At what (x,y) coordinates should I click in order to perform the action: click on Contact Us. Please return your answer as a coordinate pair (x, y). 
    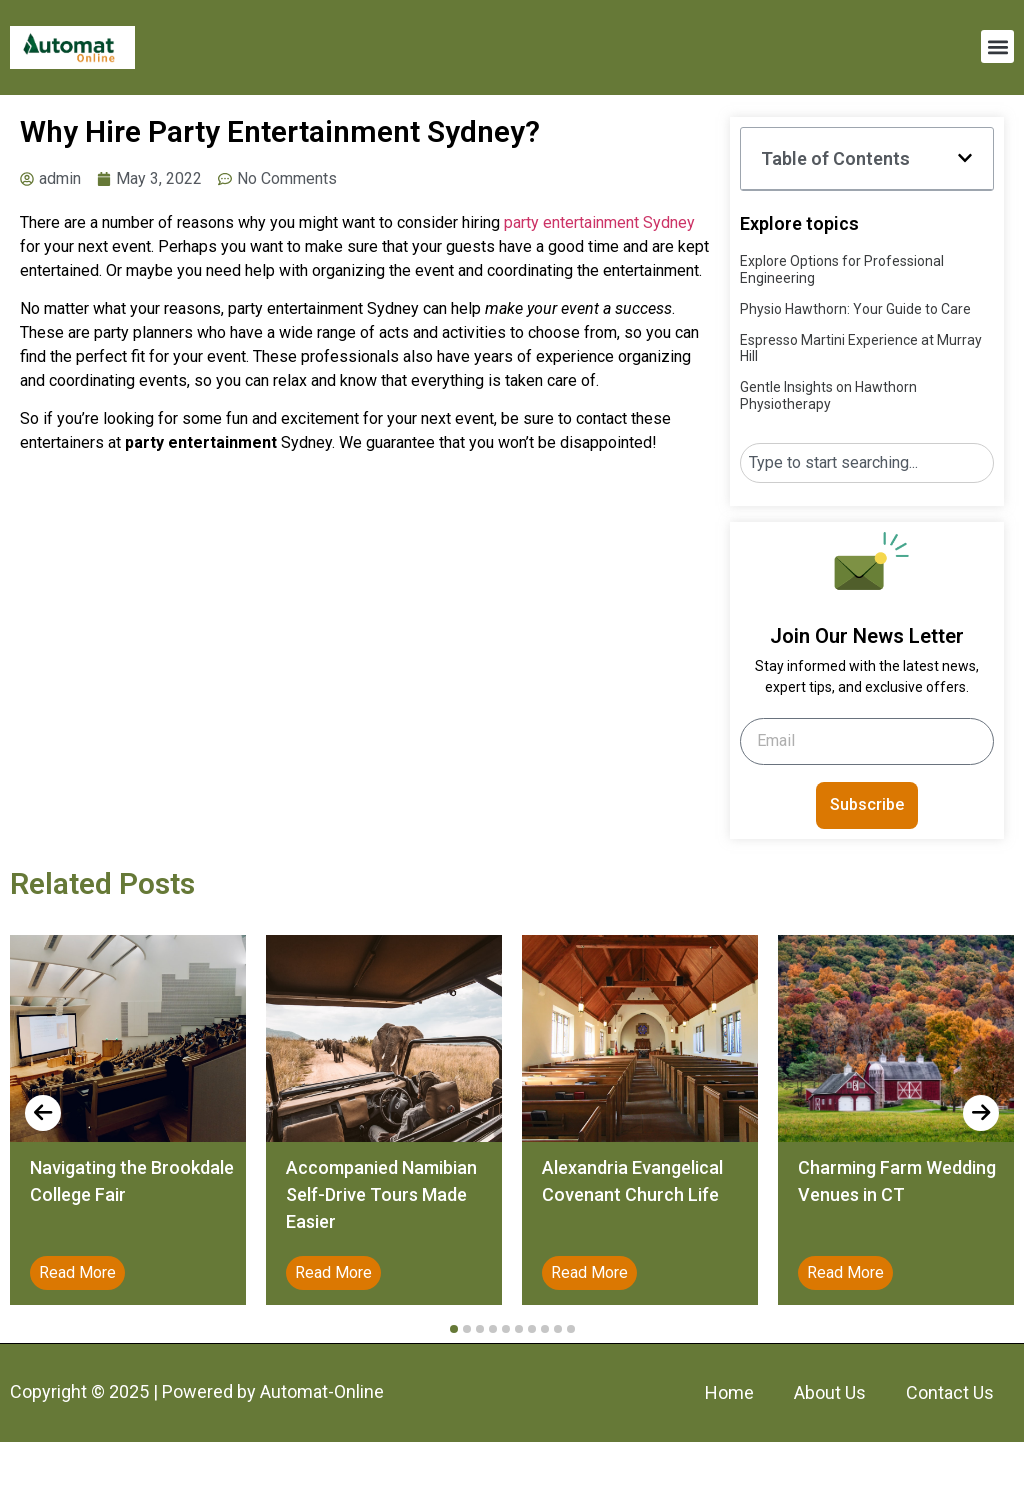
    Looking at the image, I should click on (950, 1392).